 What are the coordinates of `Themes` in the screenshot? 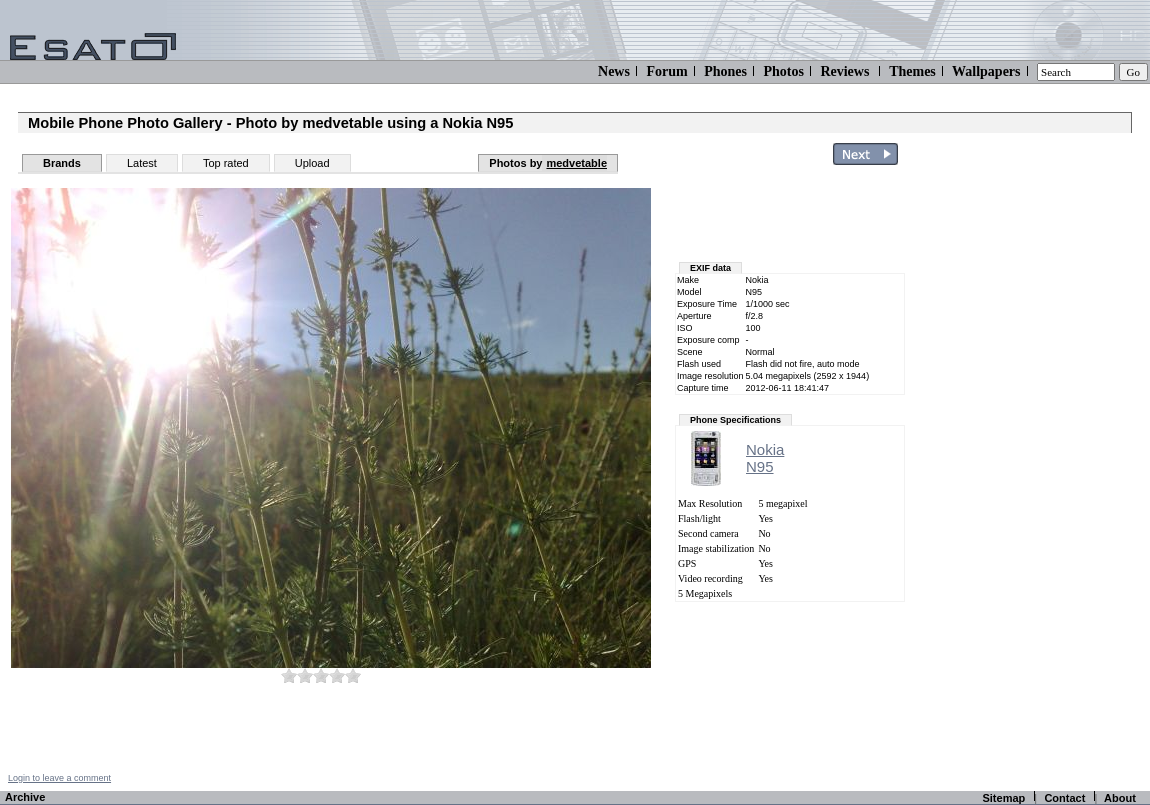 It's located at (912, 71).